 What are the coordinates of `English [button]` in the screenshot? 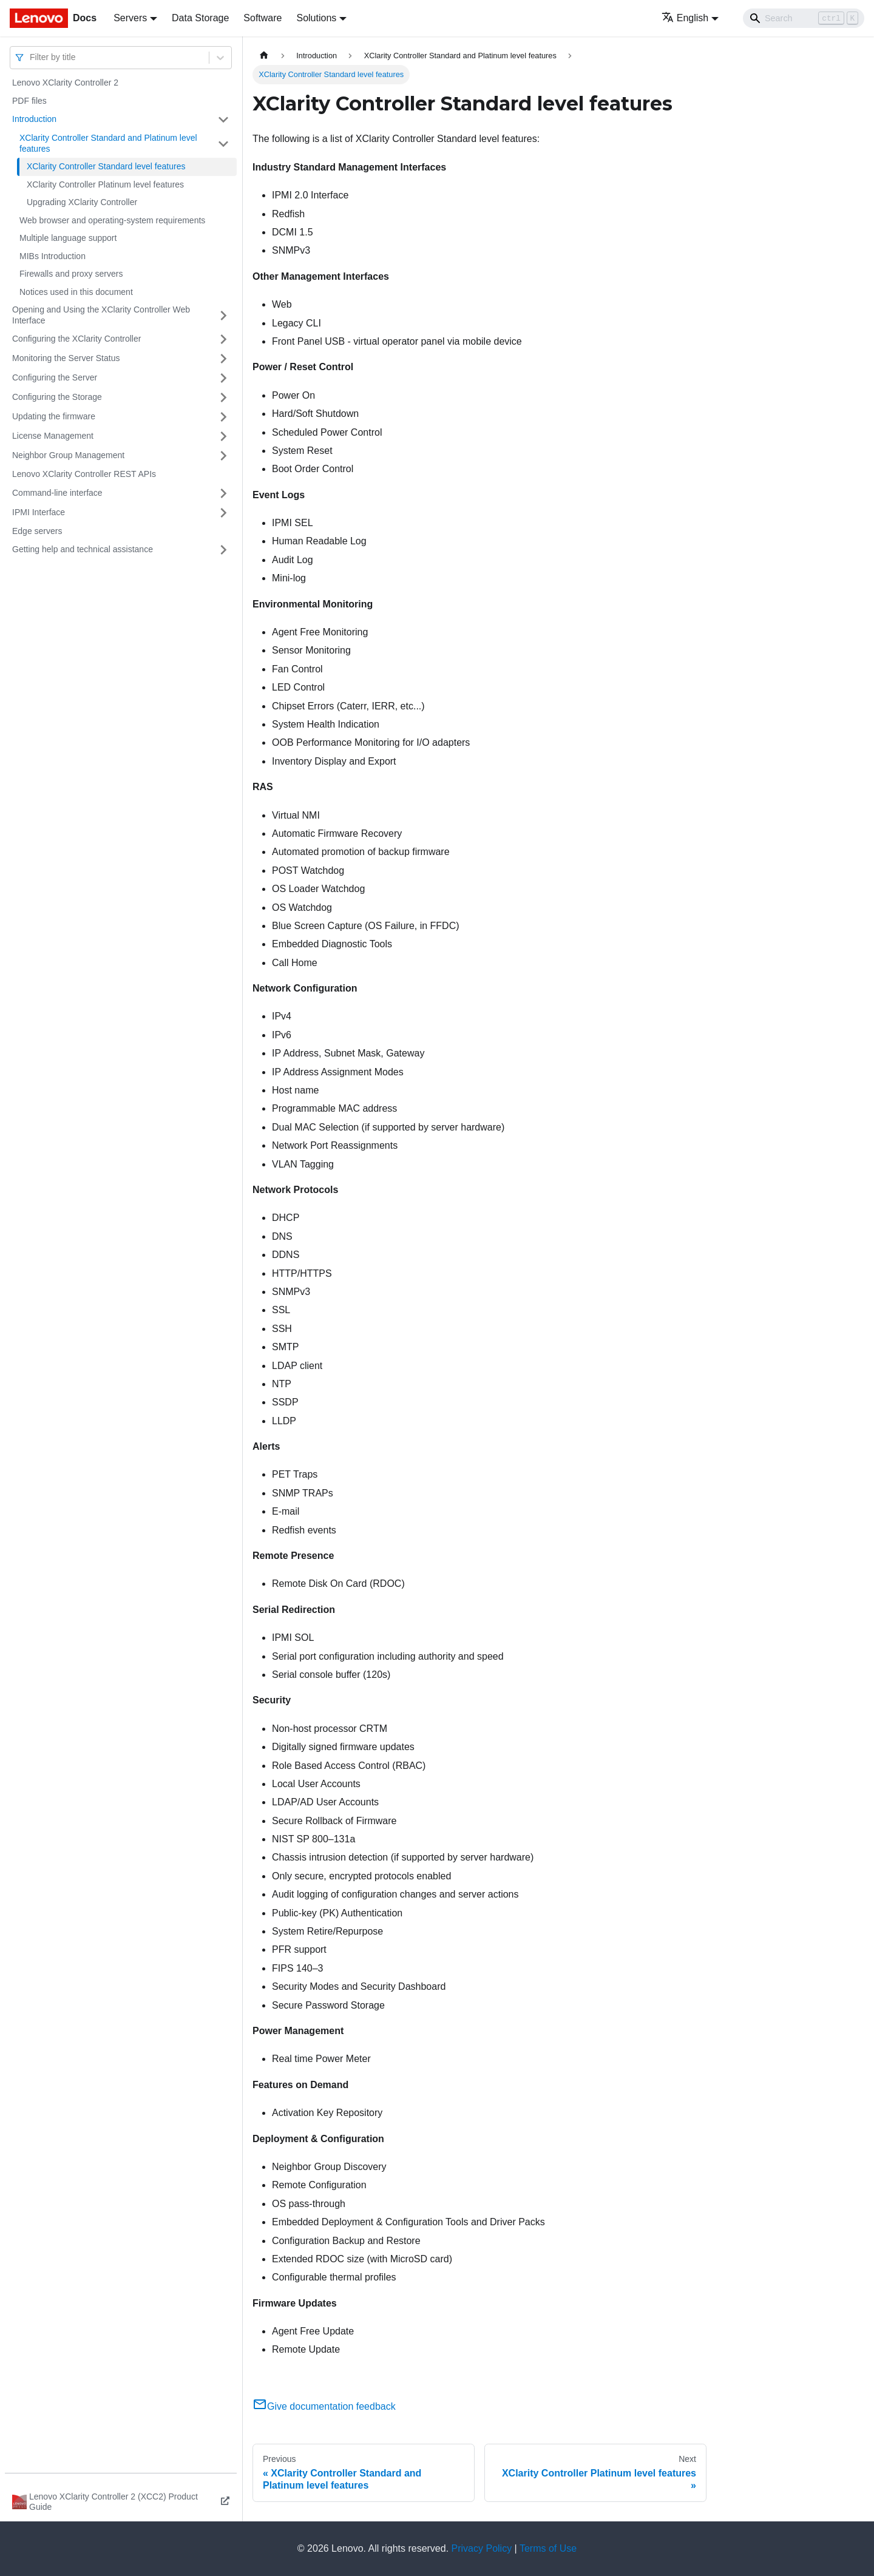 It's located at (685, 18).